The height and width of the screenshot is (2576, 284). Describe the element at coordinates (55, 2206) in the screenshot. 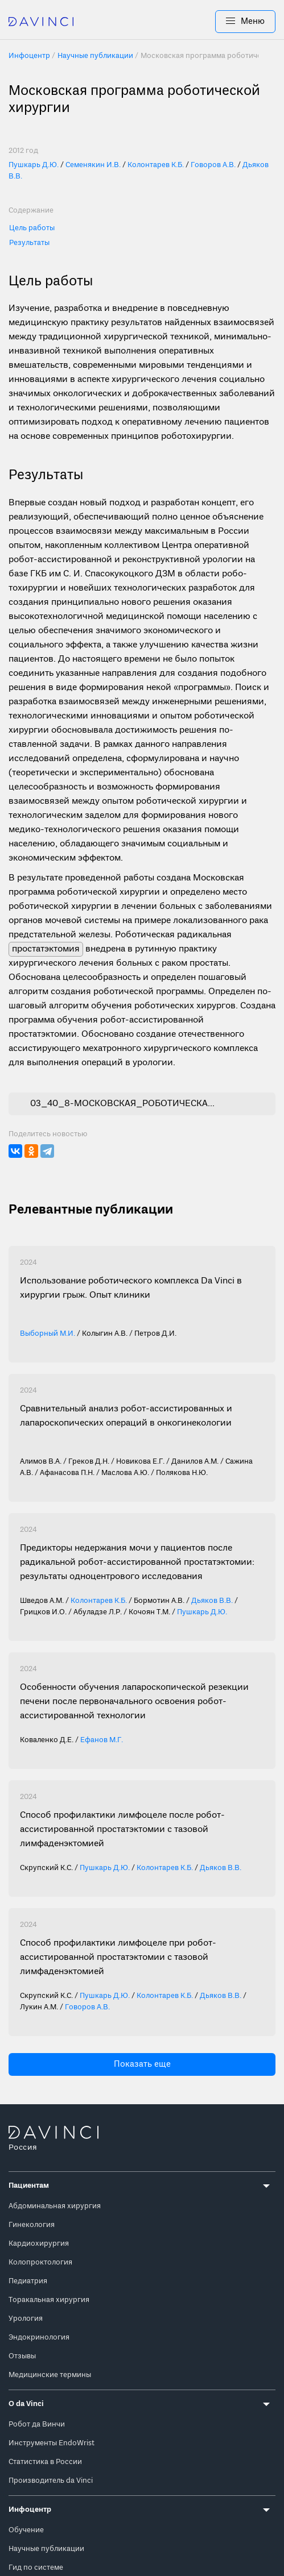

I see `Абдоминальная хирургия` at that location.